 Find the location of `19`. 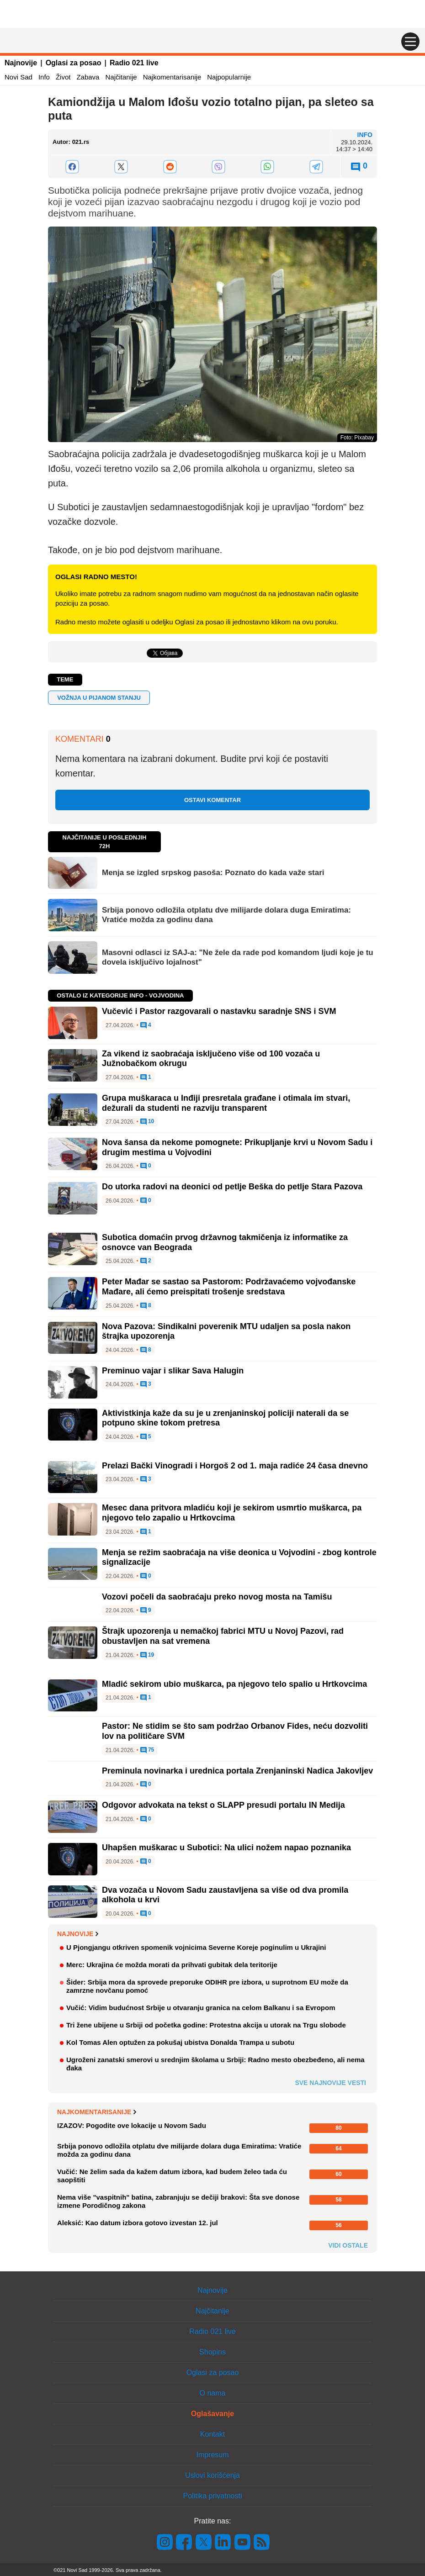

19 is located at coordinates (147, 1655).